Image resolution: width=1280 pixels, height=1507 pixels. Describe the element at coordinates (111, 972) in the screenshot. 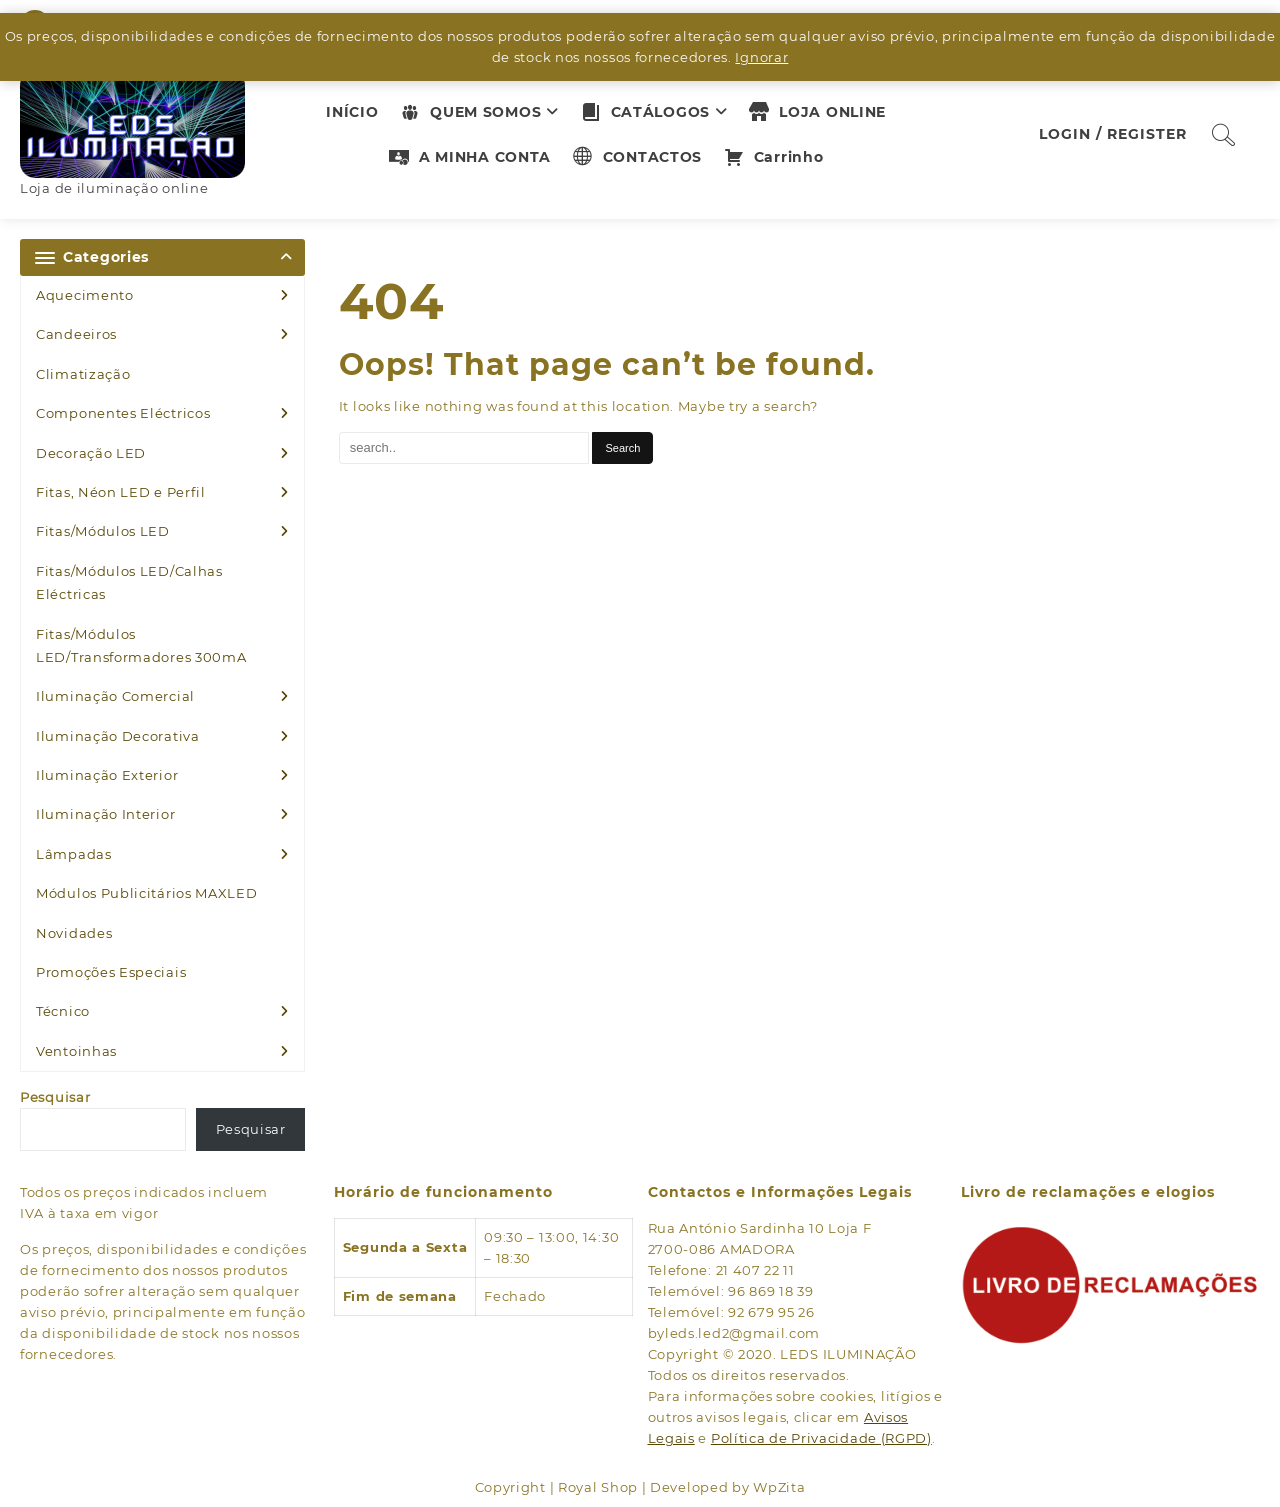

I see `Promoções Especiais` at that location.